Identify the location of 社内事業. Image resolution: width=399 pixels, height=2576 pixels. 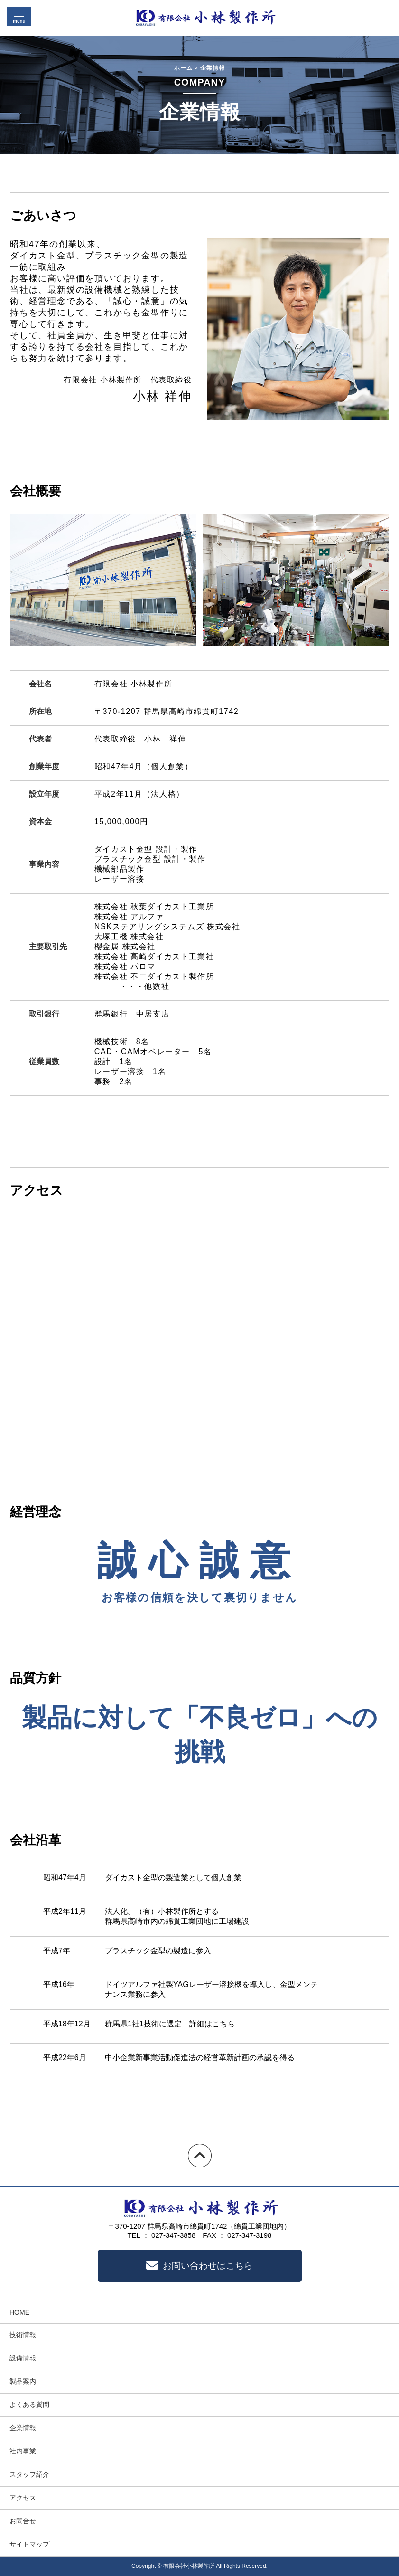
(22, 2451).